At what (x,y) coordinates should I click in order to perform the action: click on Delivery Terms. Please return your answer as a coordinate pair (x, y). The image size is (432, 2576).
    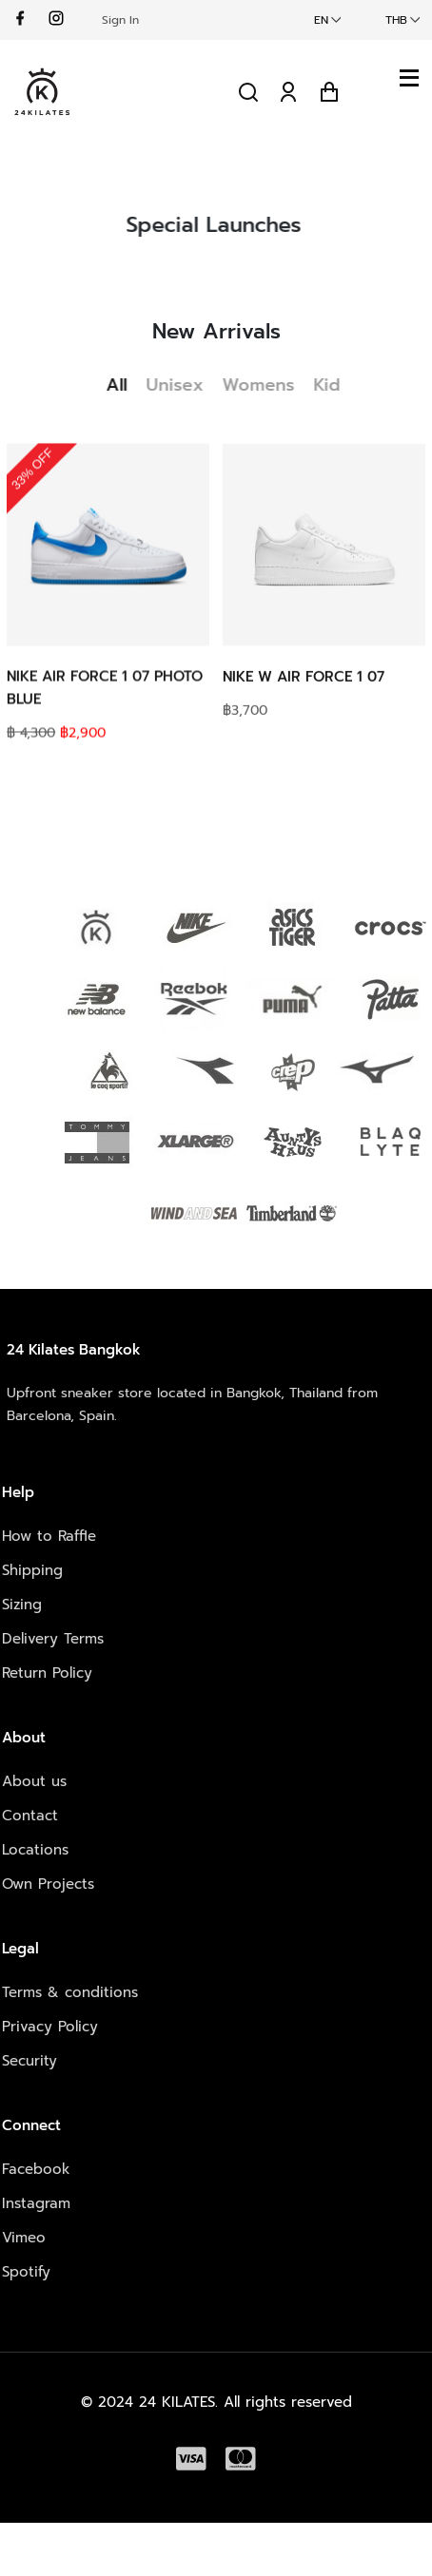
    Looking at the image, I should click on (53, 1638).